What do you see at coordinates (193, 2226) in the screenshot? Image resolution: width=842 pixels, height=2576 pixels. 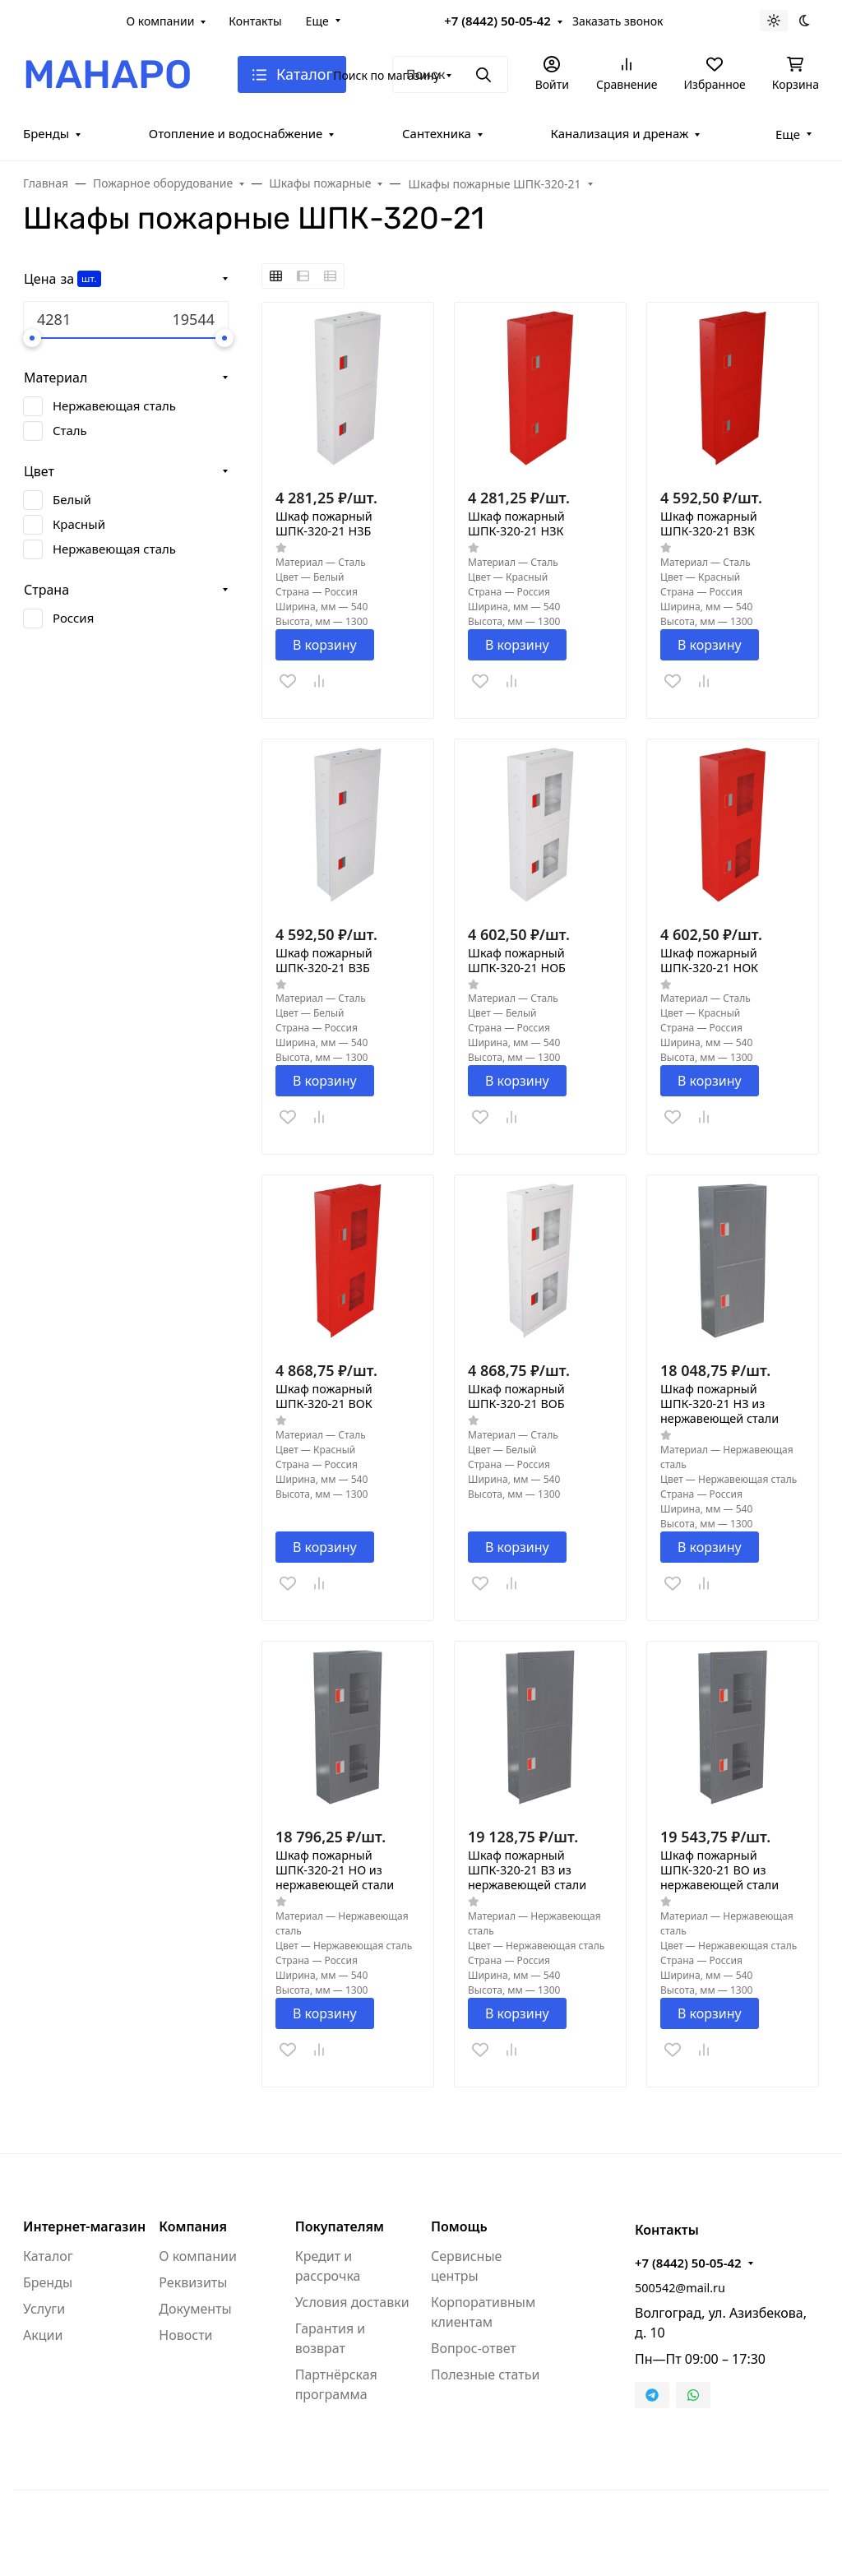 I see `Компания` at bounding box center [193, 2226].